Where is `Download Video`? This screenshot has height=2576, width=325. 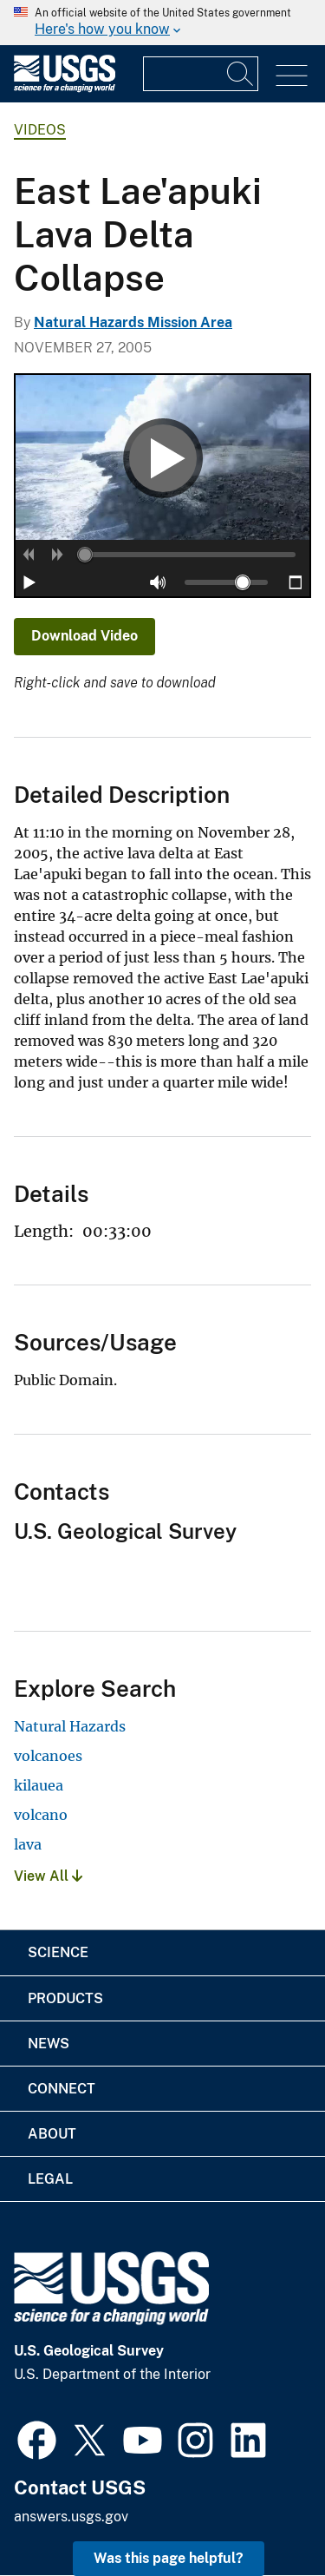
Download Video is located at coordinates (84, 636).